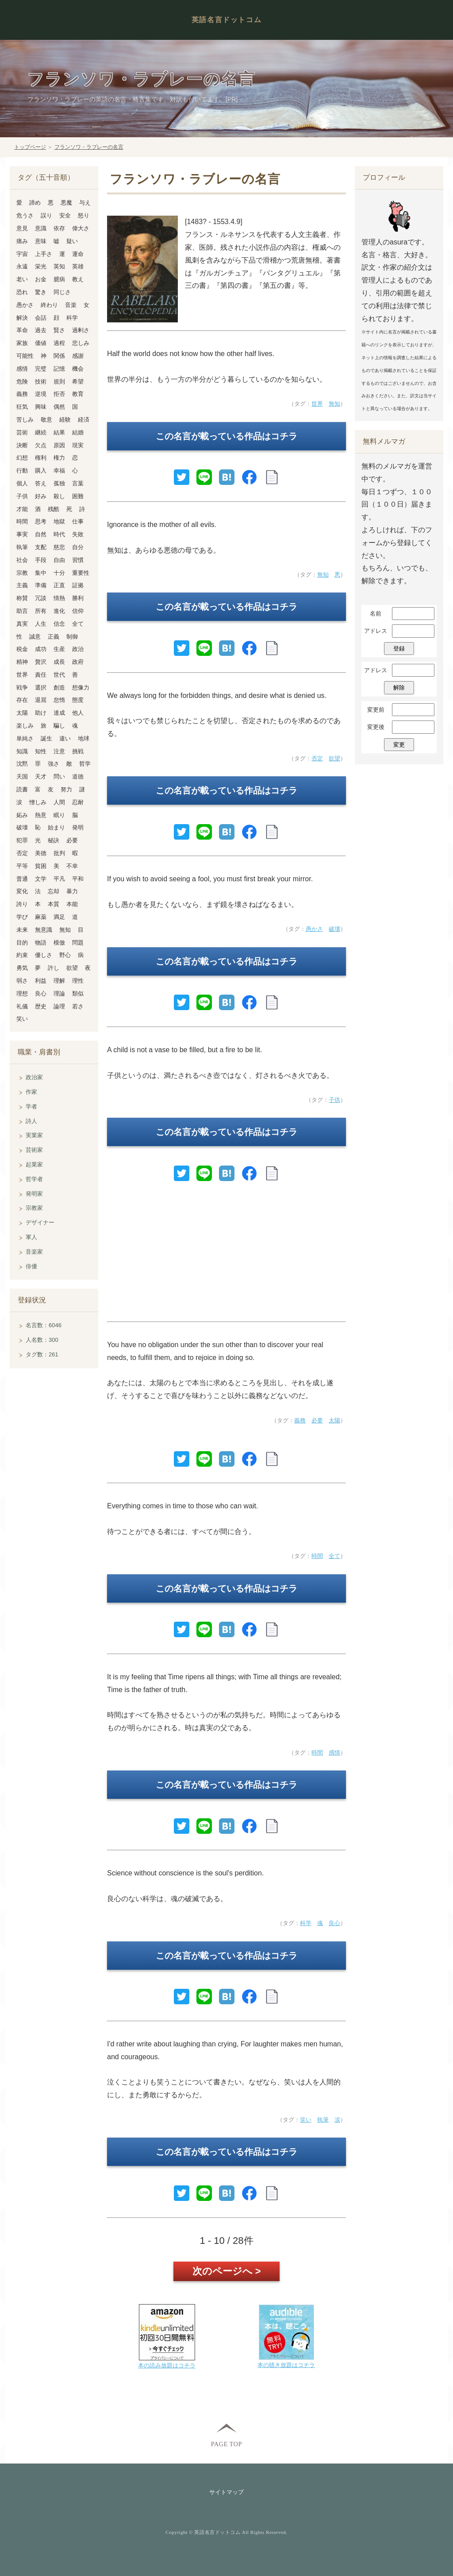 The image size is (453, 2576). I want to click on 地球, so click(83, 738).